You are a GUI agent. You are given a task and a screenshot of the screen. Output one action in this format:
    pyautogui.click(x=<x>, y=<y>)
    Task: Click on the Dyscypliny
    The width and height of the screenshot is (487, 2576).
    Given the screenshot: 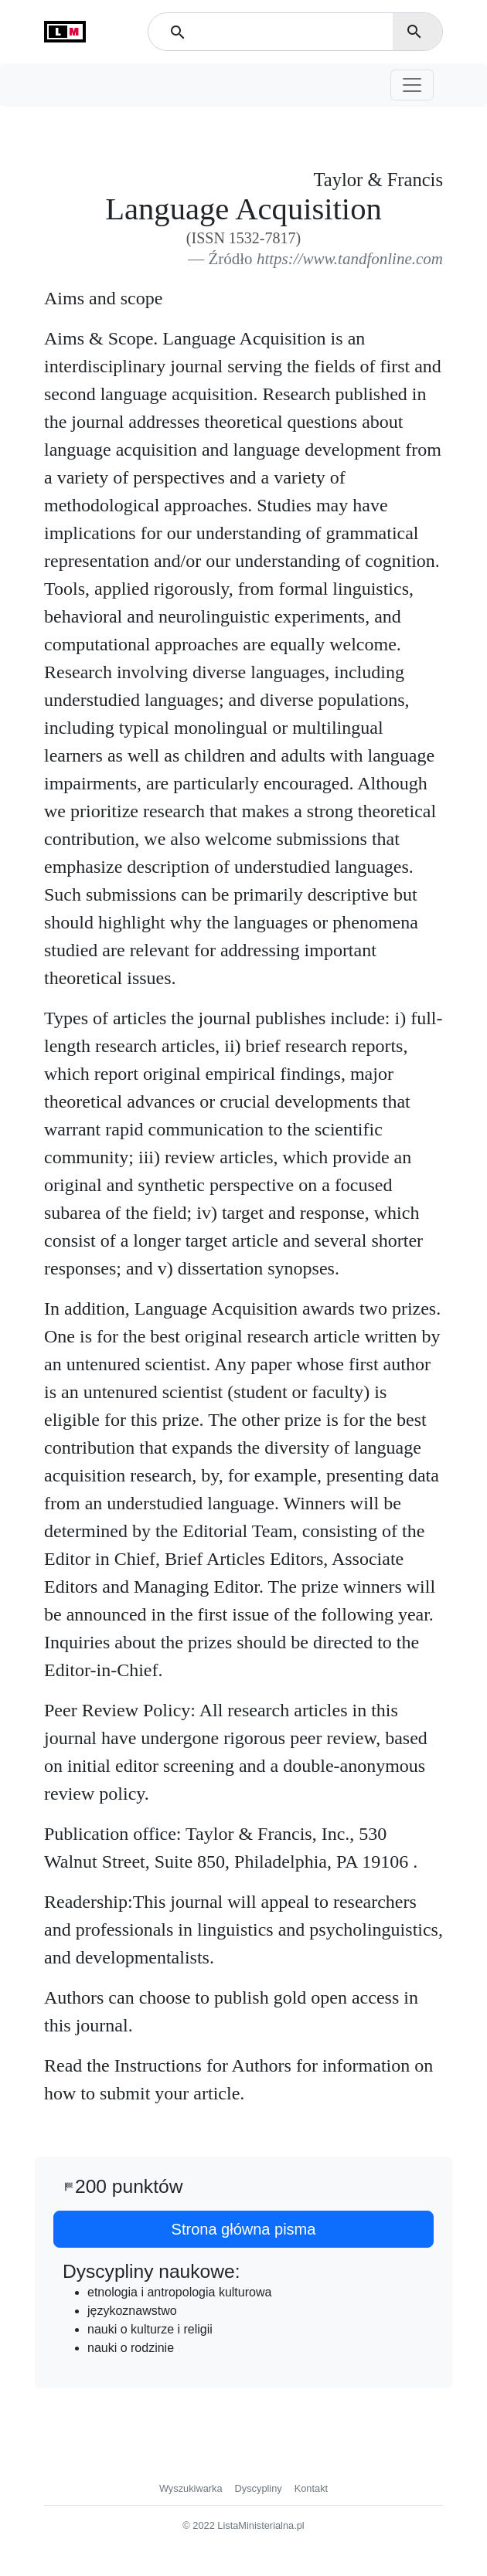 What is the action you would take?
    pyautogui.click(x=258, y=2488)
    